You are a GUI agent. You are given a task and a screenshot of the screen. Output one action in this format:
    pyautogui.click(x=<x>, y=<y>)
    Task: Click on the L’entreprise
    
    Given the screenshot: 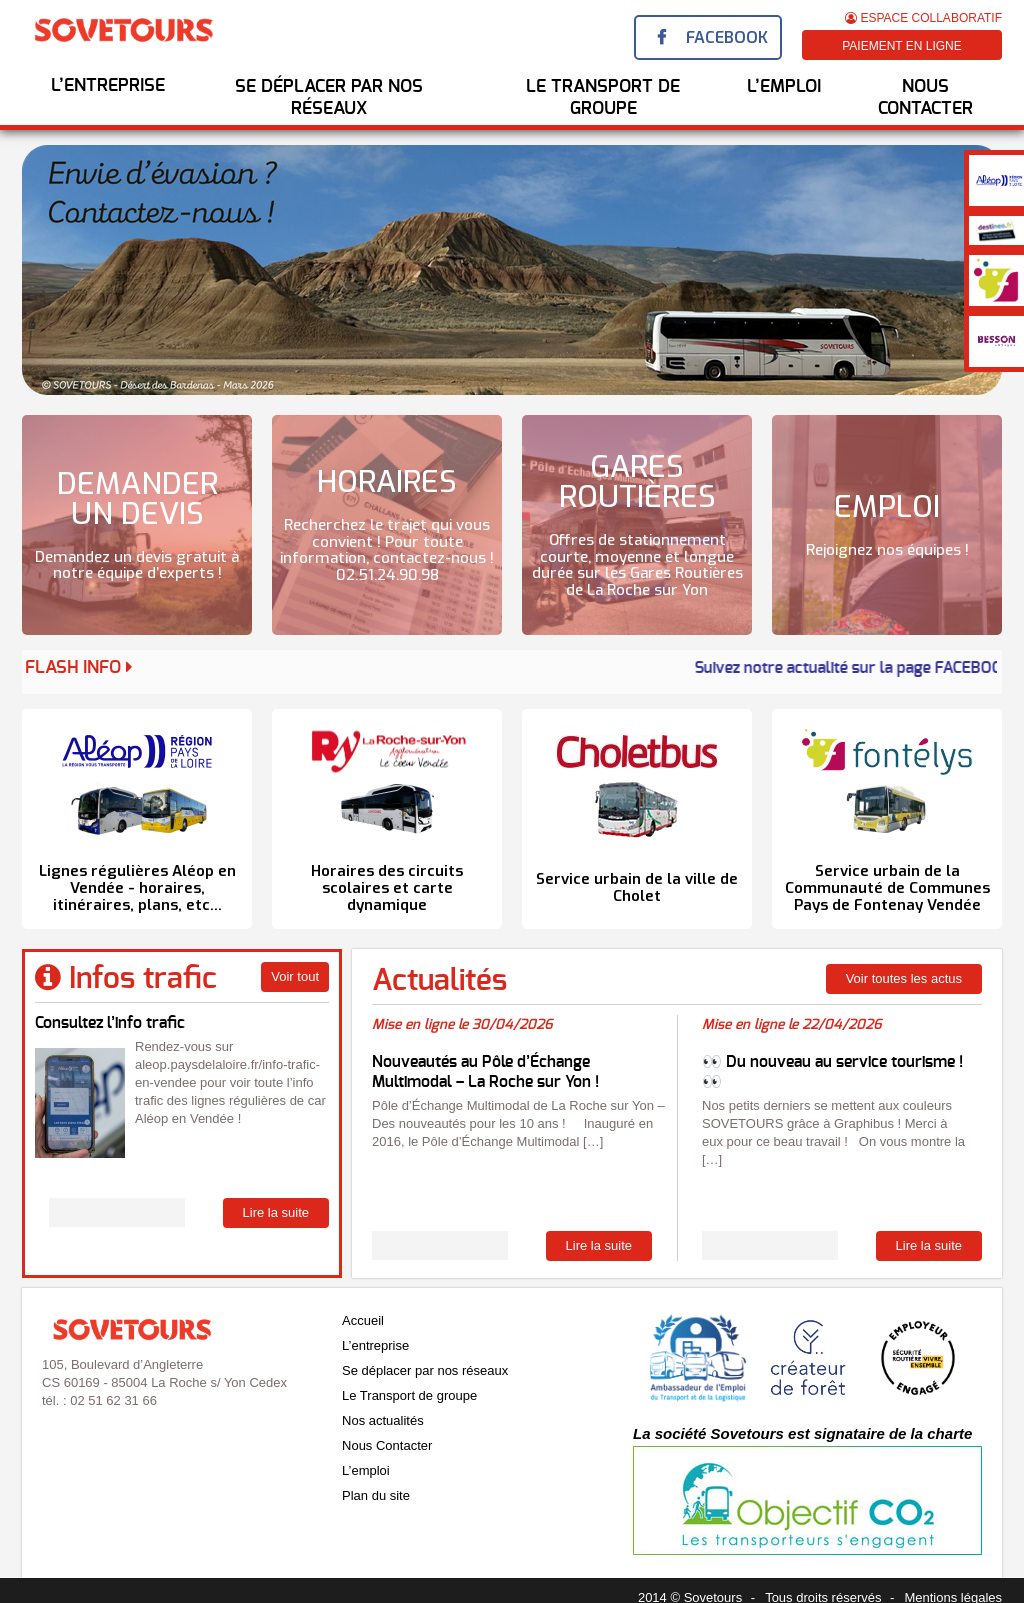 What is the action you would take?
    pyautogui.click(x=108, y=86)
    